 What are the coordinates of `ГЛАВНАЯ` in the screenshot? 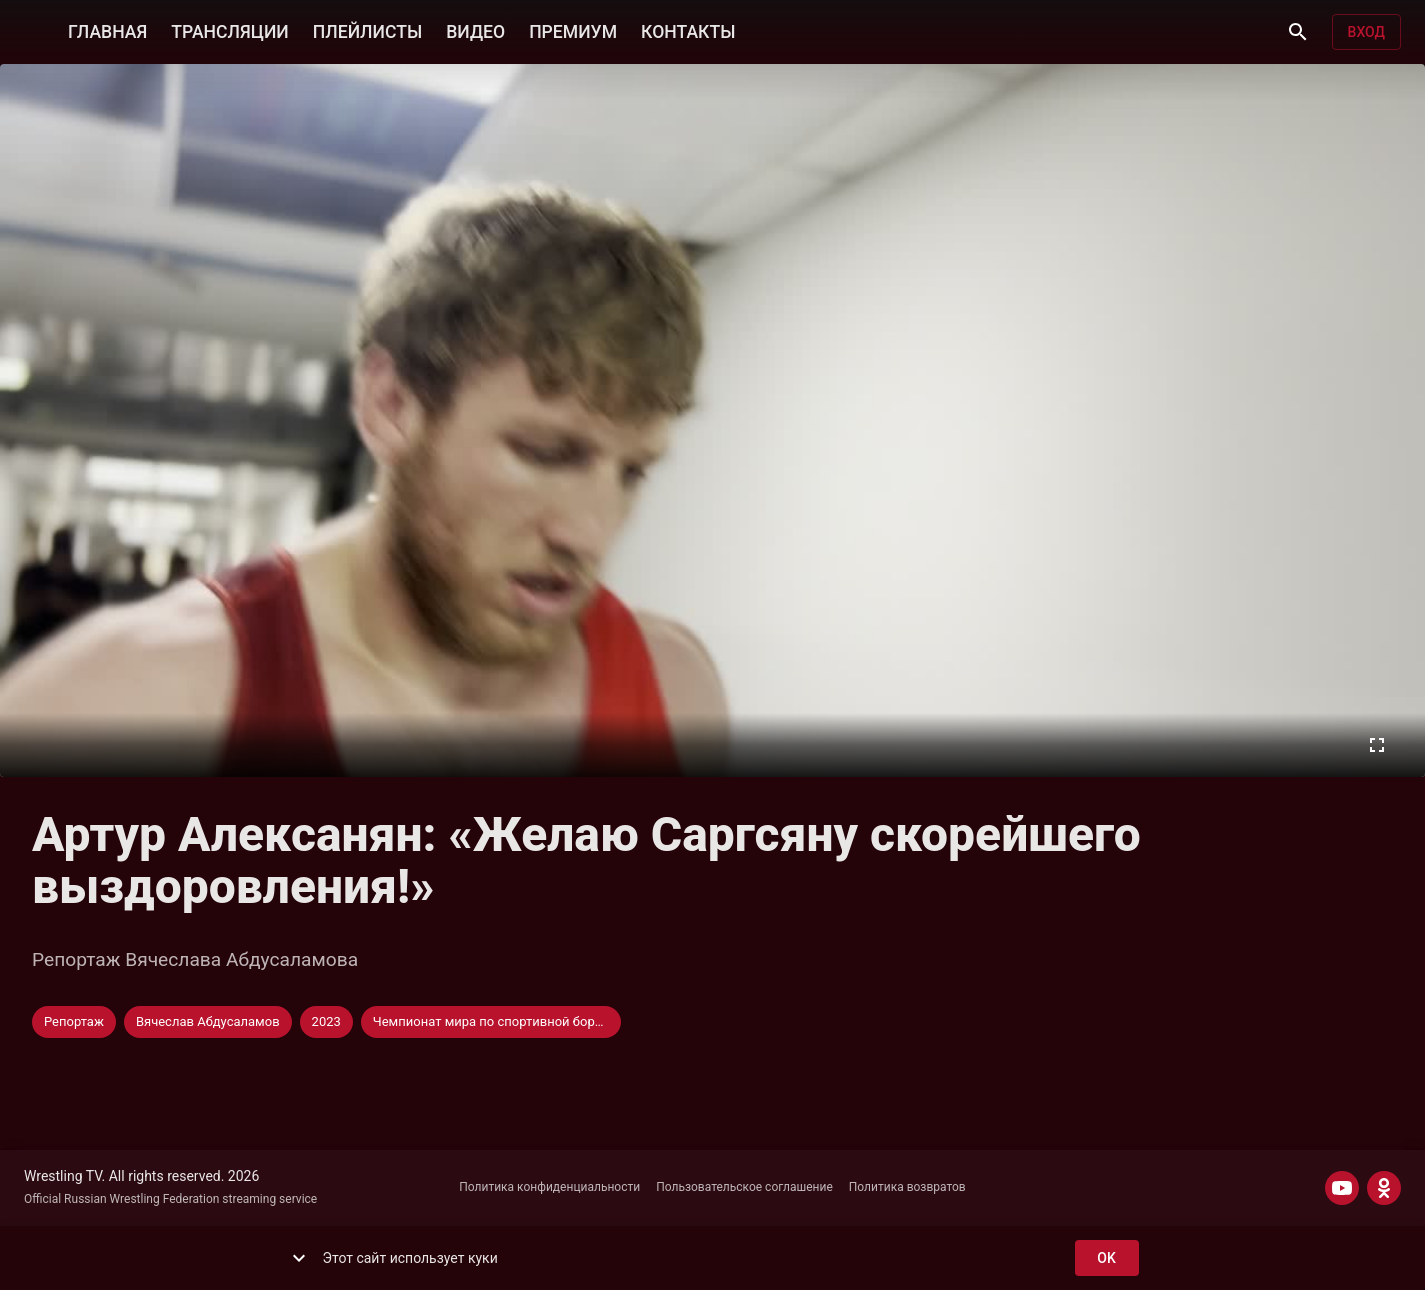 It's located at (107, 30).